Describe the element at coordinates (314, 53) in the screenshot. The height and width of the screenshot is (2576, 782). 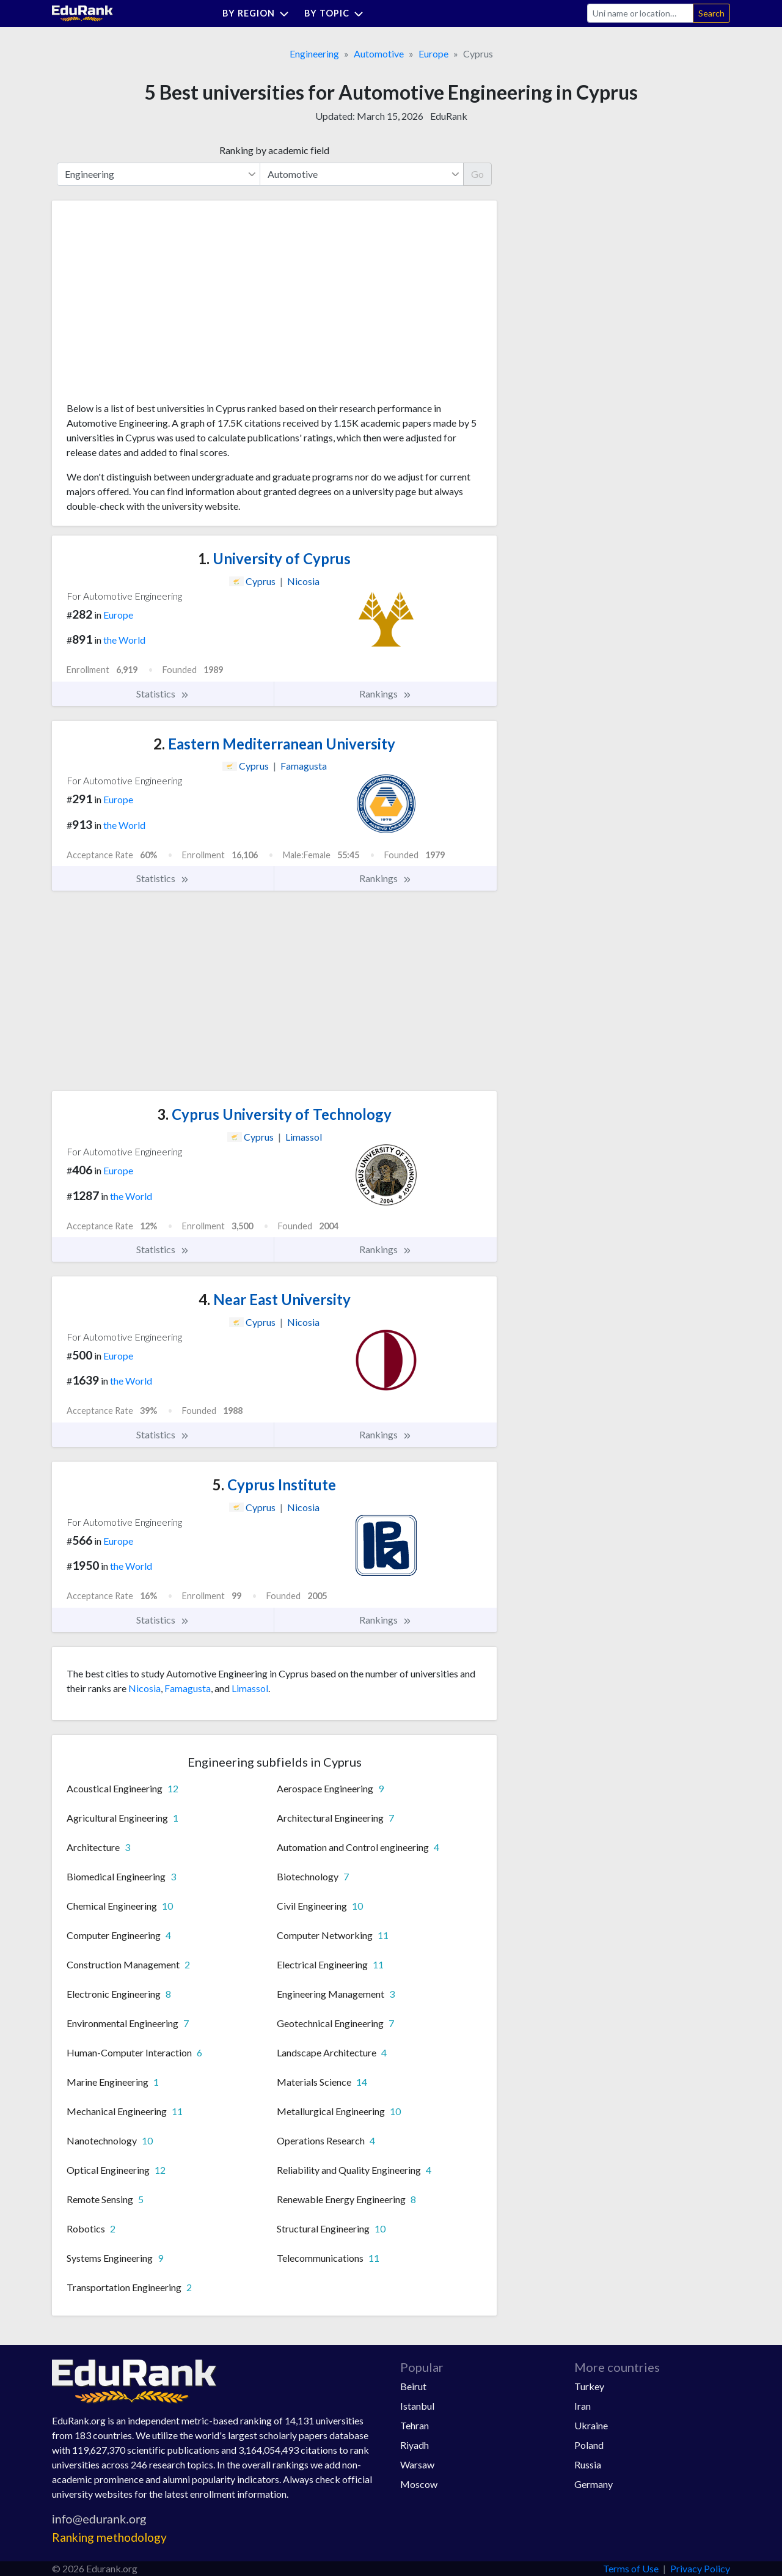
I see `Engineering` at that location.